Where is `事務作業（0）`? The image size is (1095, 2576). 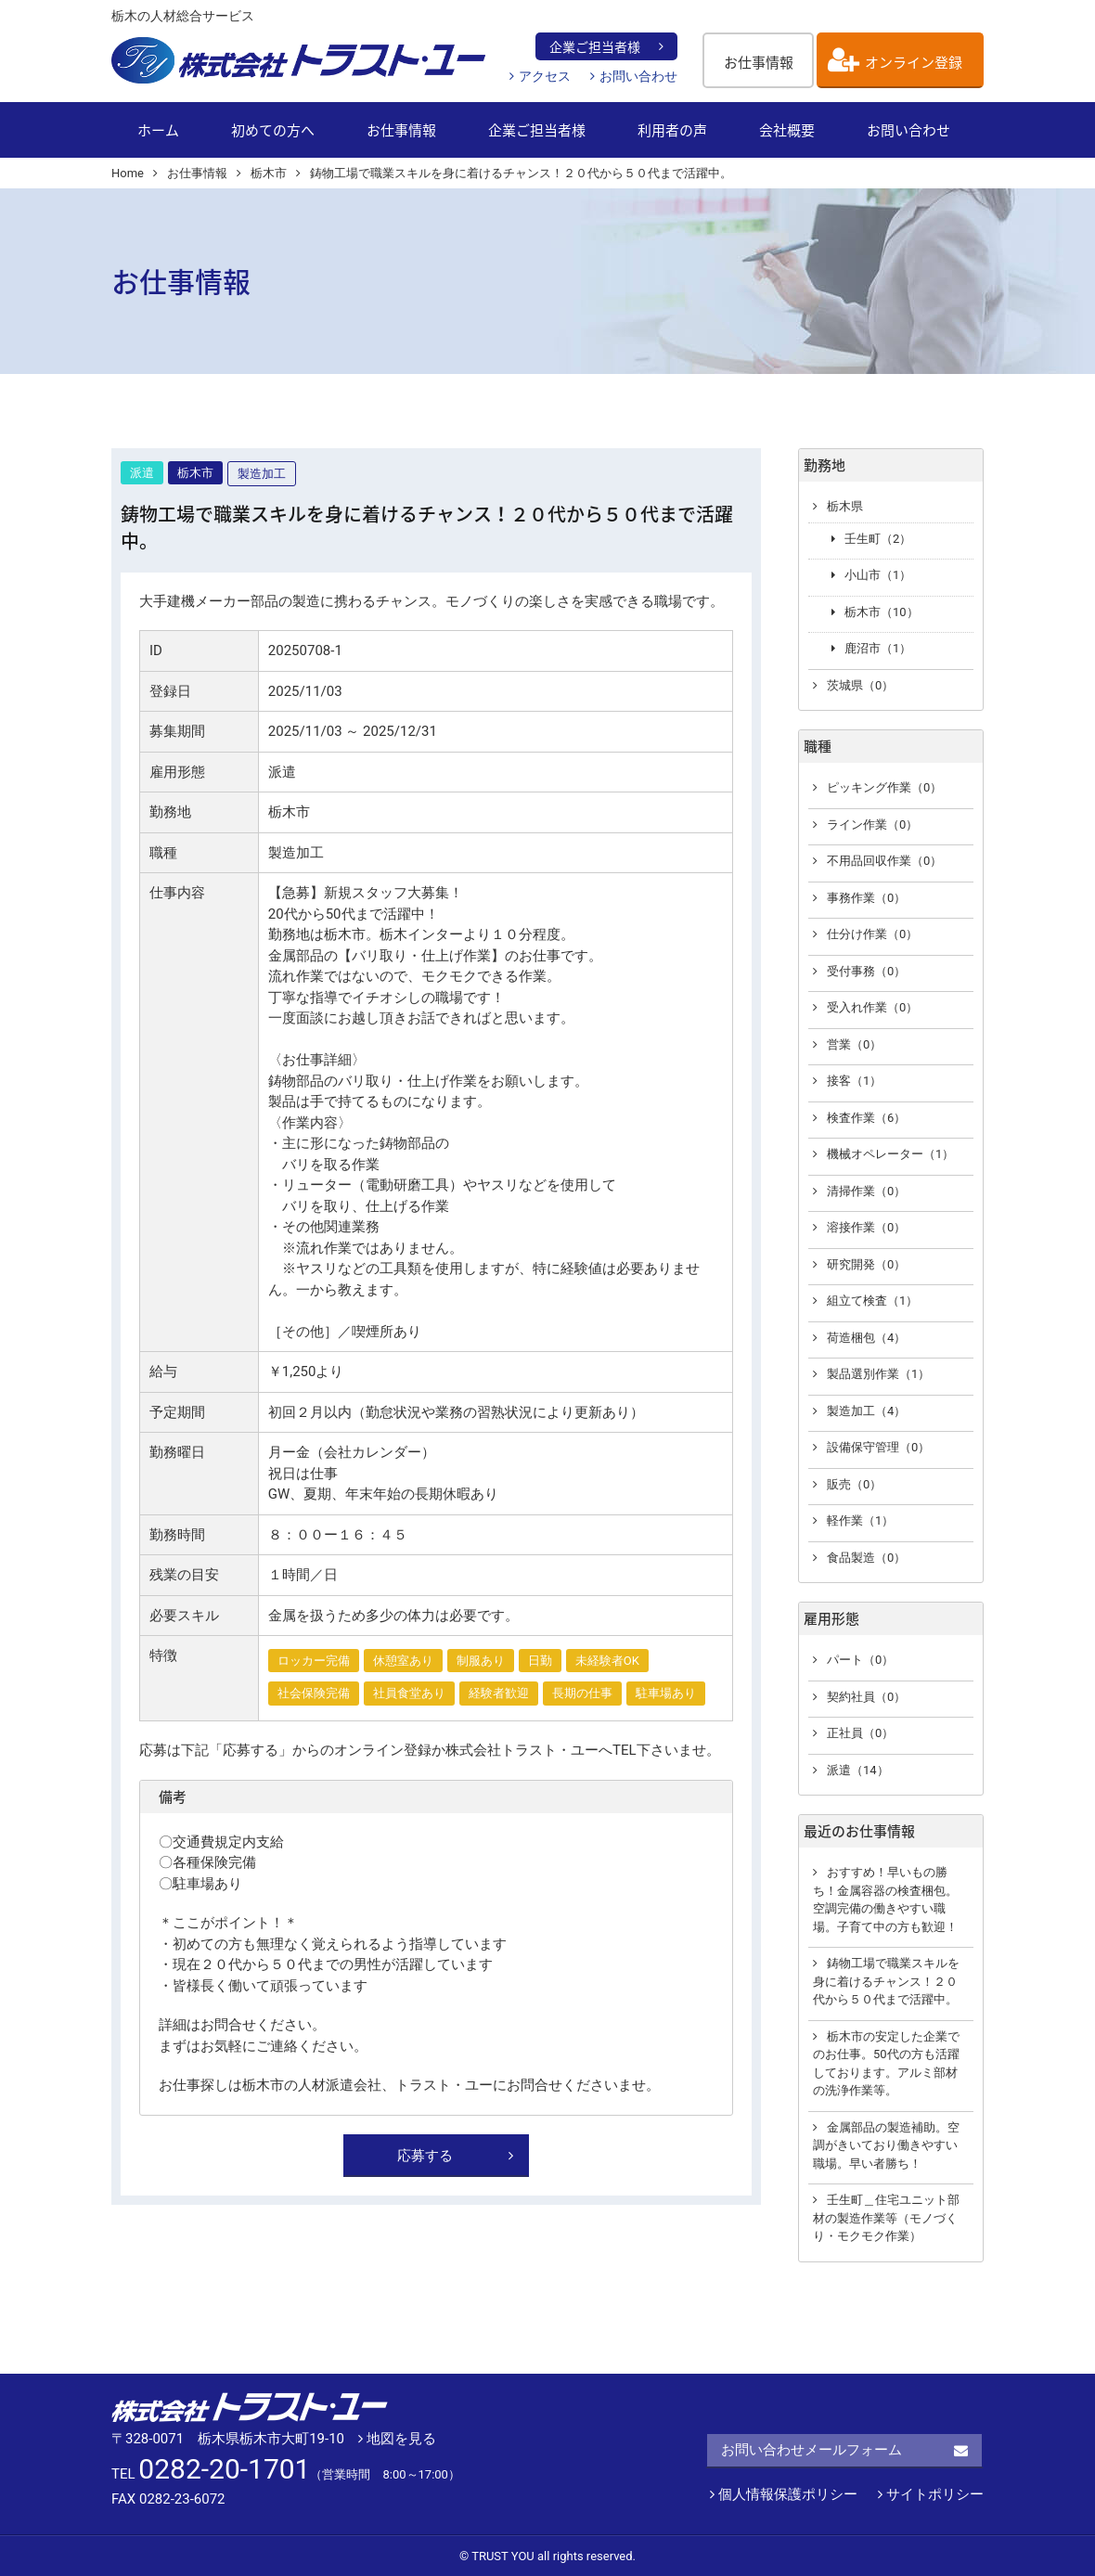 事務作業（0） is located at coordinates (866, 898).